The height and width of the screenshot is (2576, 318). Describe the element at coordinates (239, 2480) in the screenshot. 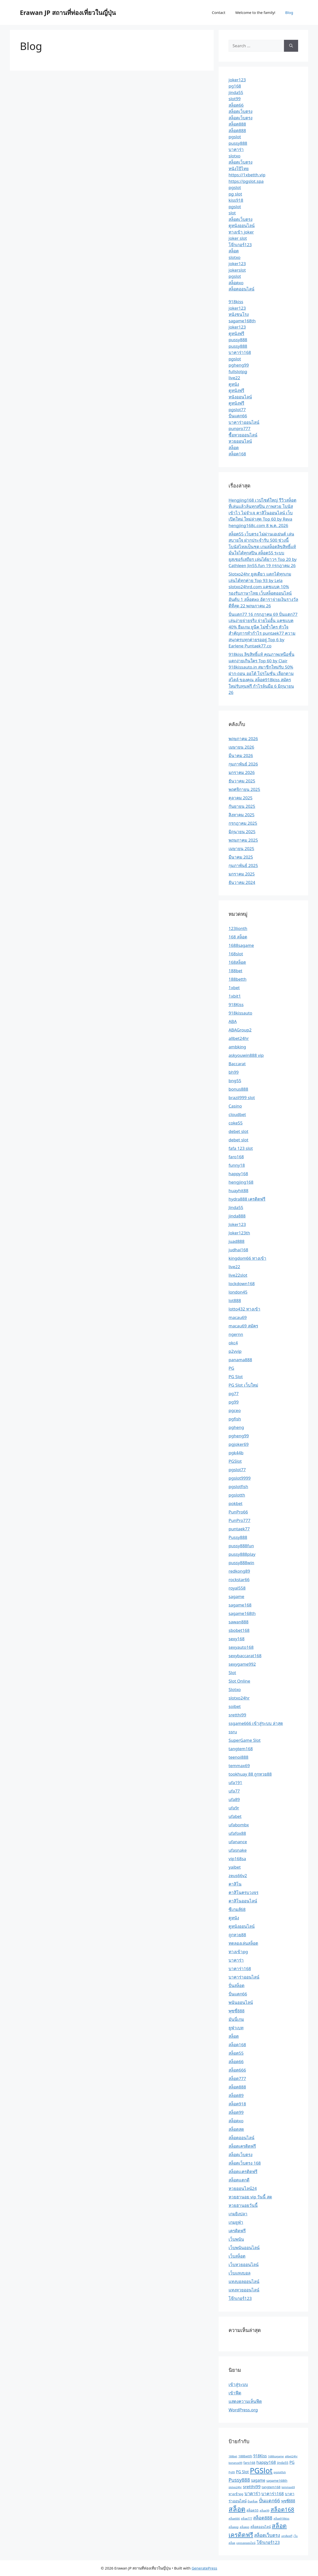

I see `Pussy888 [Pussy888 (7 รายการ)]` at that location.